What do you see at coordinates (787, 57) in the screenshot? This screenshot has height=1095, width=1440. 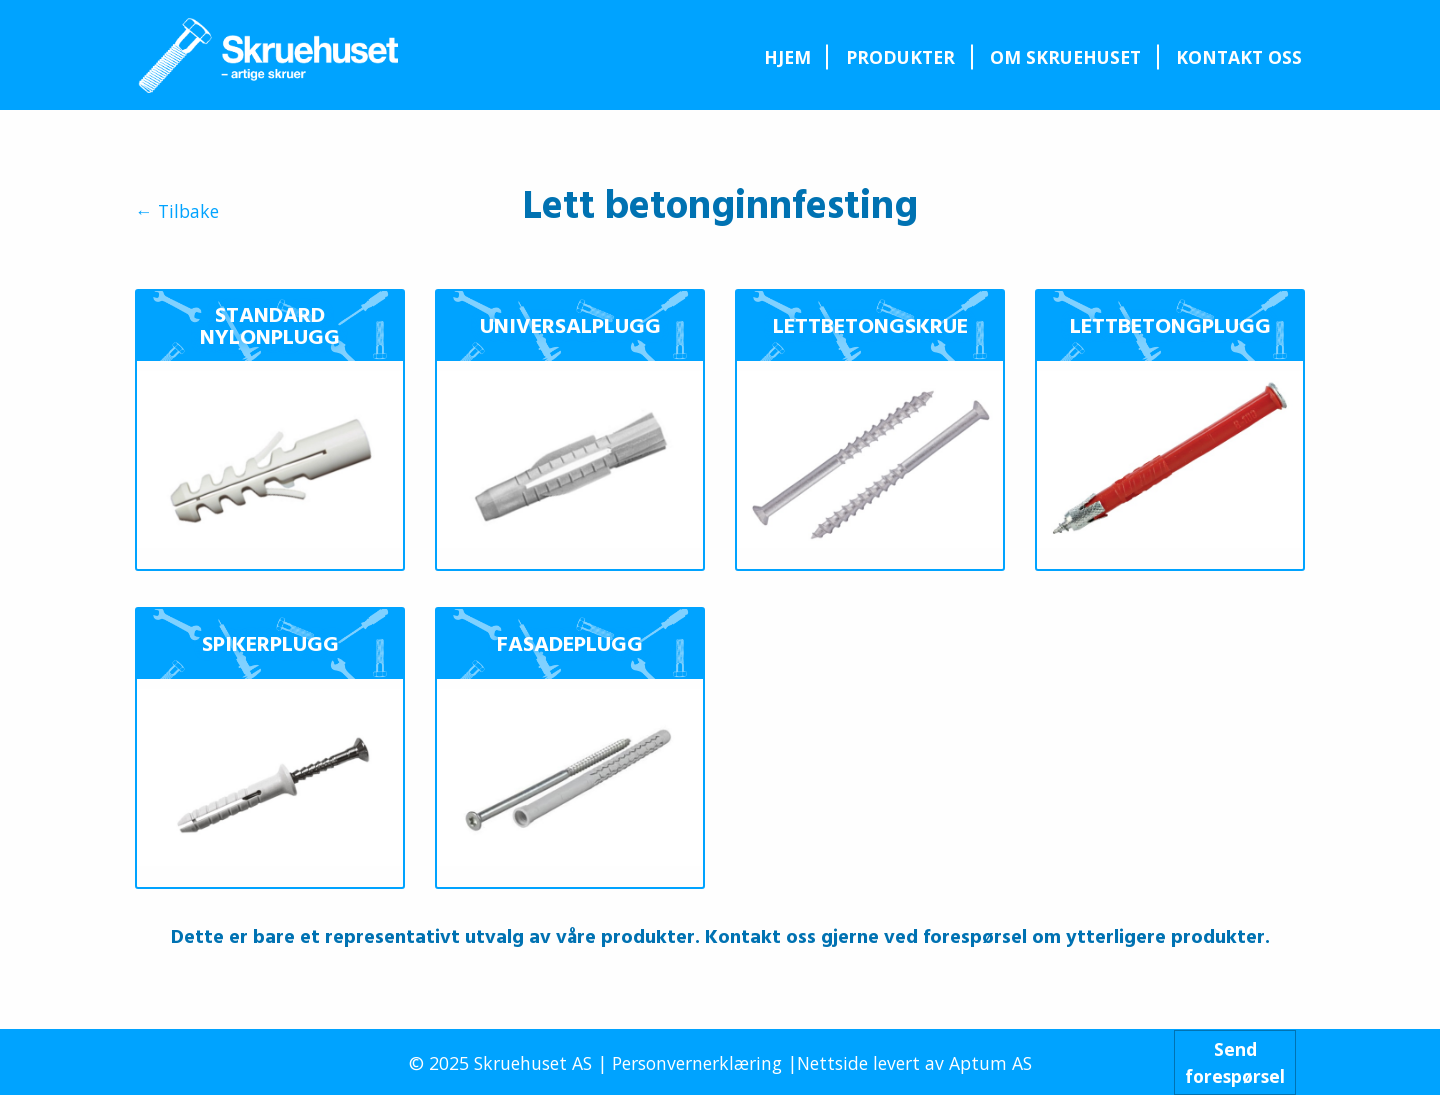 I see `Hjem` at bounding box center [787, 57].